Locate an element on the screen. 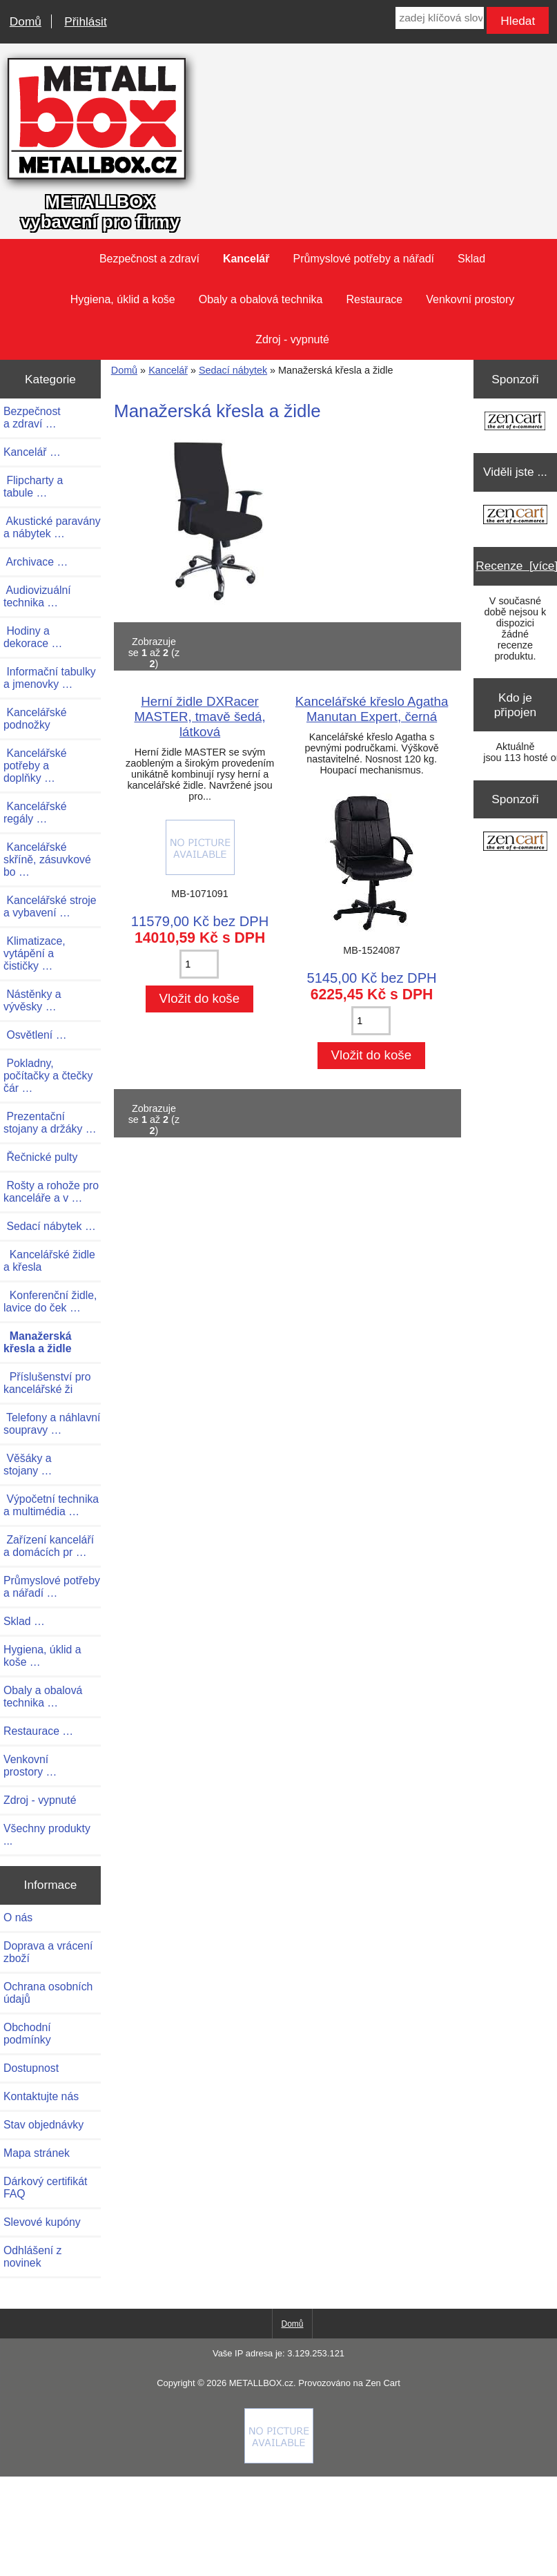  Kancelářské skříně, zásuvkové bo … is located at coordinates (47, 859).